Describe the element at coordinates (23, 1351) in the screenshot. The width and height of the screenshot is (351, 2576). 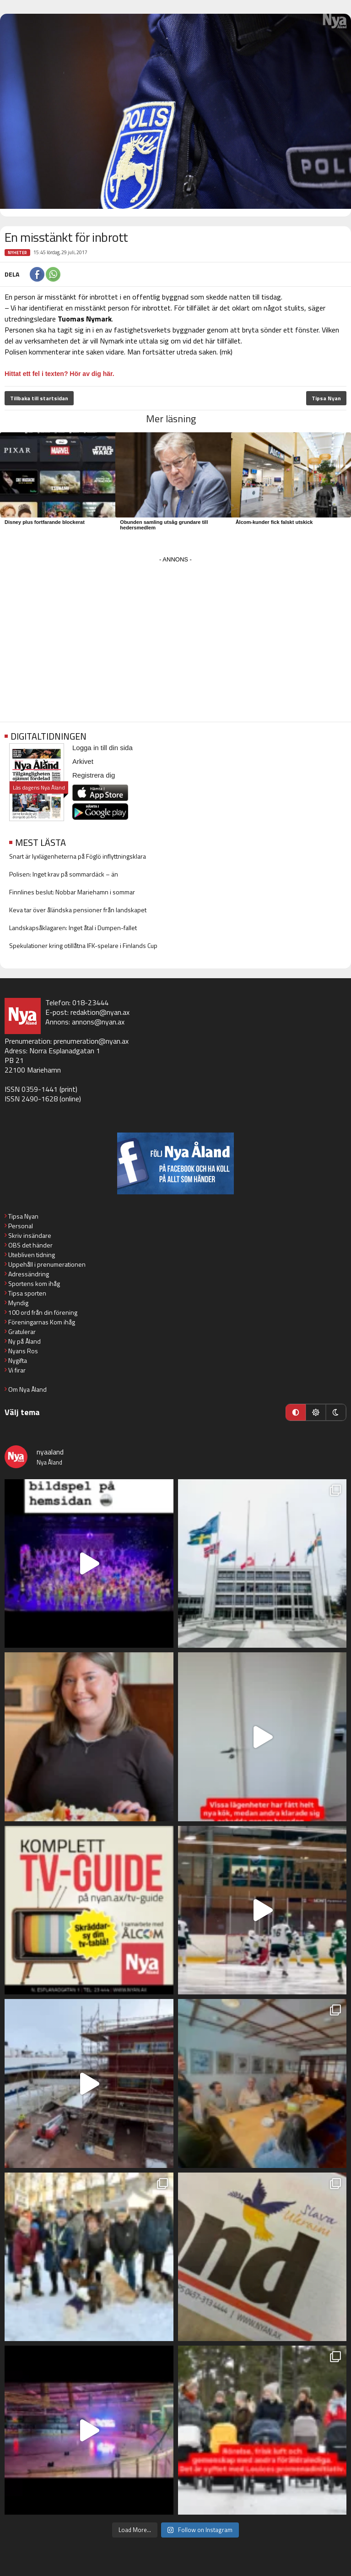
I see `Nyans Ros` at that location.